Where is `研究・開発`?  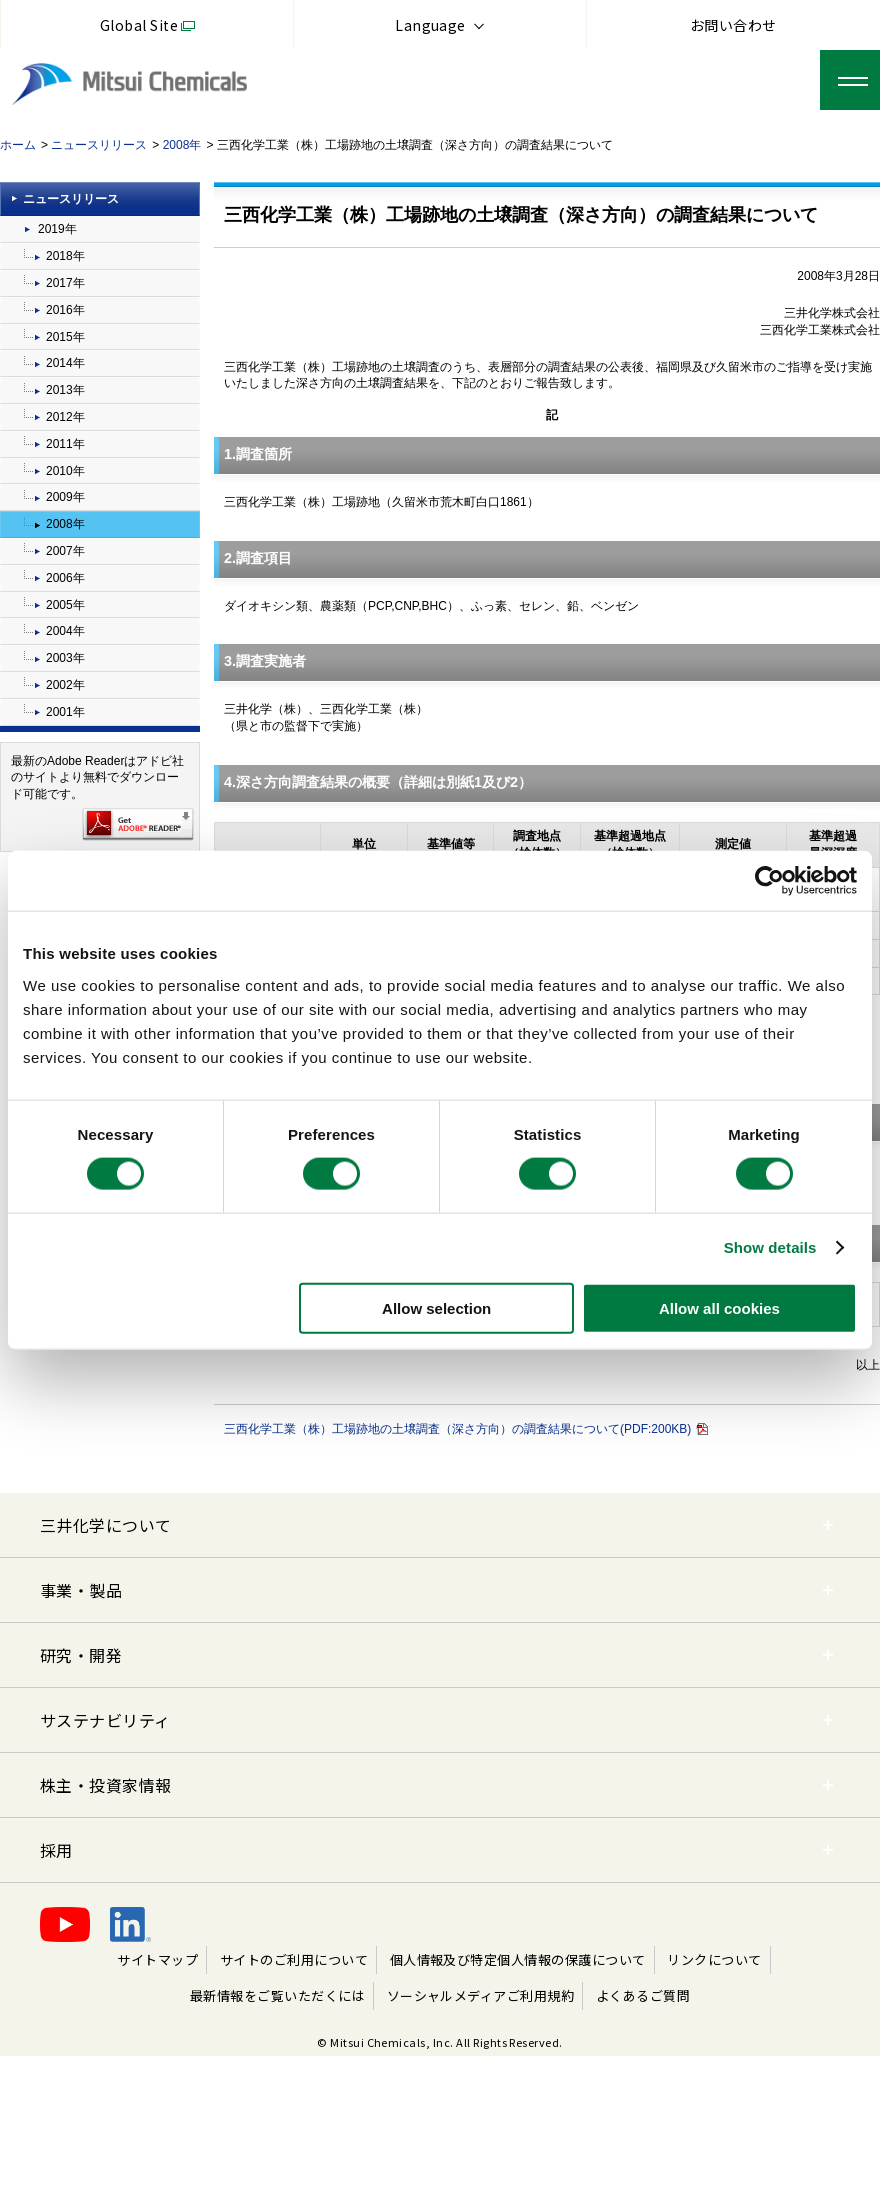 研究・開発 is located at coordinates (81, 1655).